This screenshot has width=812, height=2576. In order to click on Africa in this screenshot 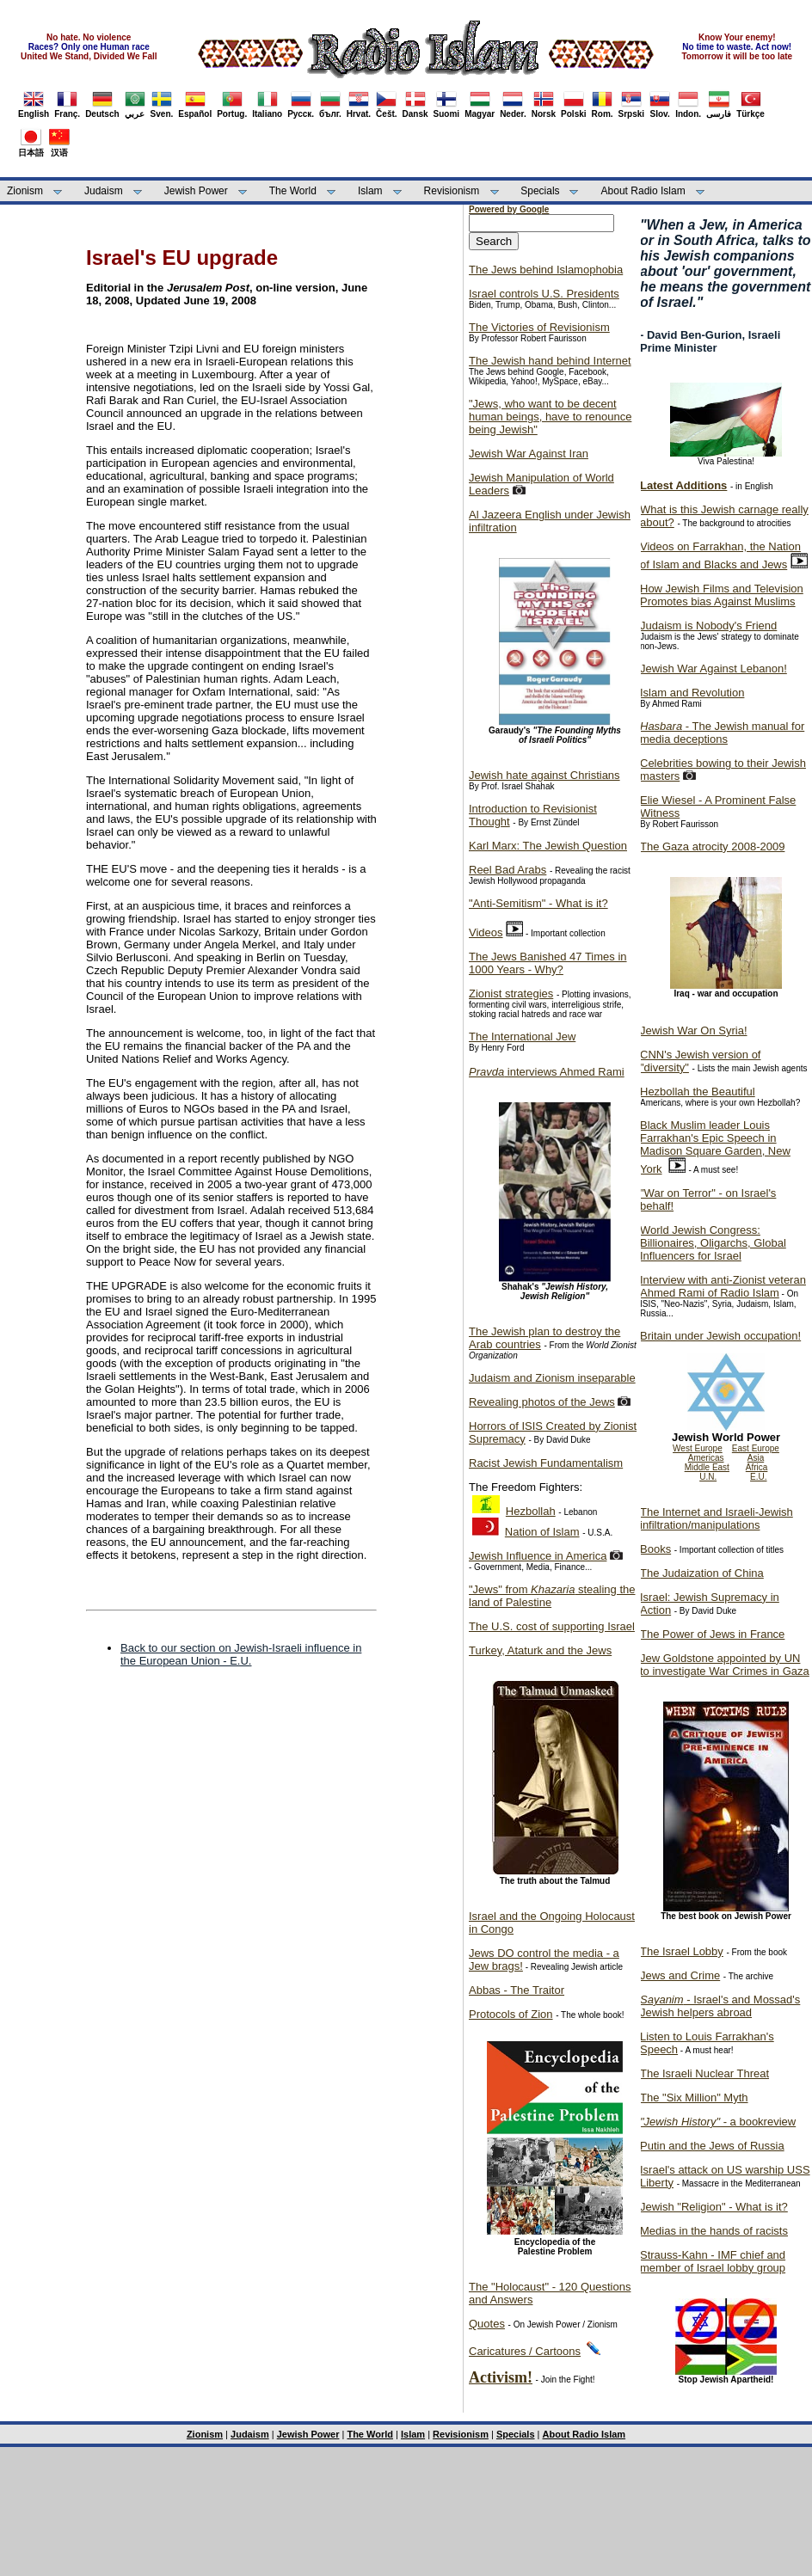, I will do `click(757, 1467)`.